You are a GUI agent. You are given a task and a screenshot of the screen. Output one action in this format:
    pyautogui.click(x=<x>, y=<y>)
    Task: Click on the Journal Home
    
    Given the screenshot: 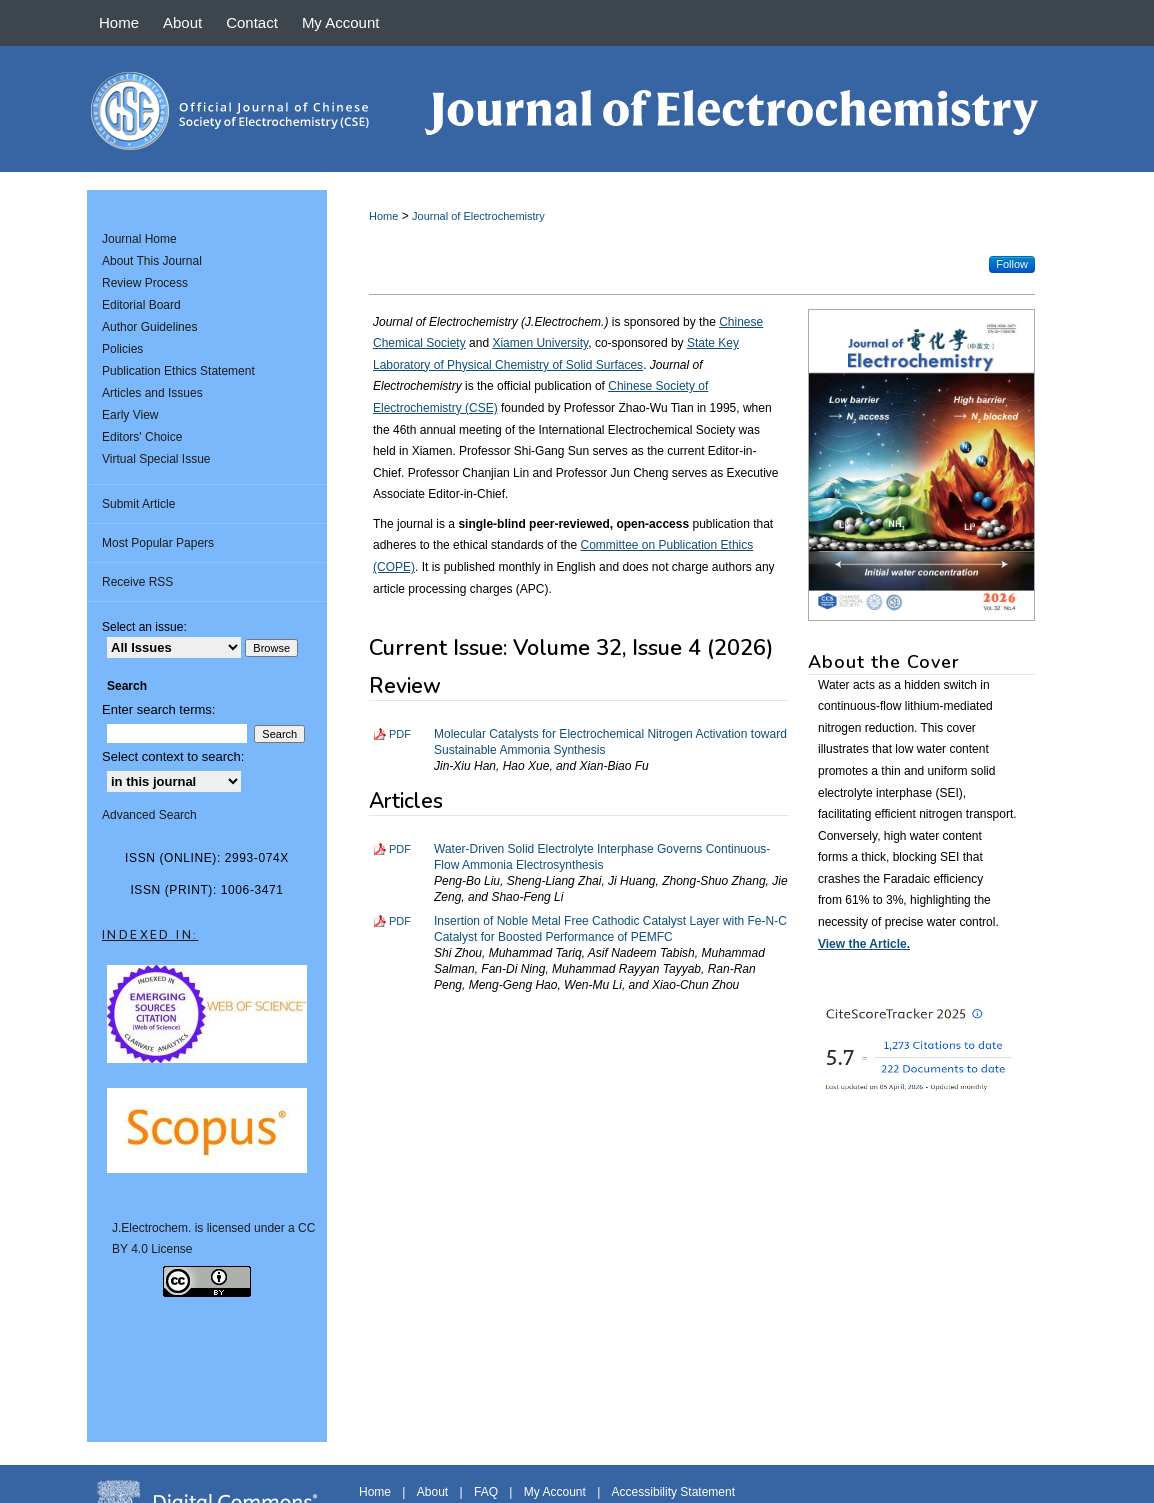 What is the action you would take?
    pyautogui.click(x=139, y=239)
    